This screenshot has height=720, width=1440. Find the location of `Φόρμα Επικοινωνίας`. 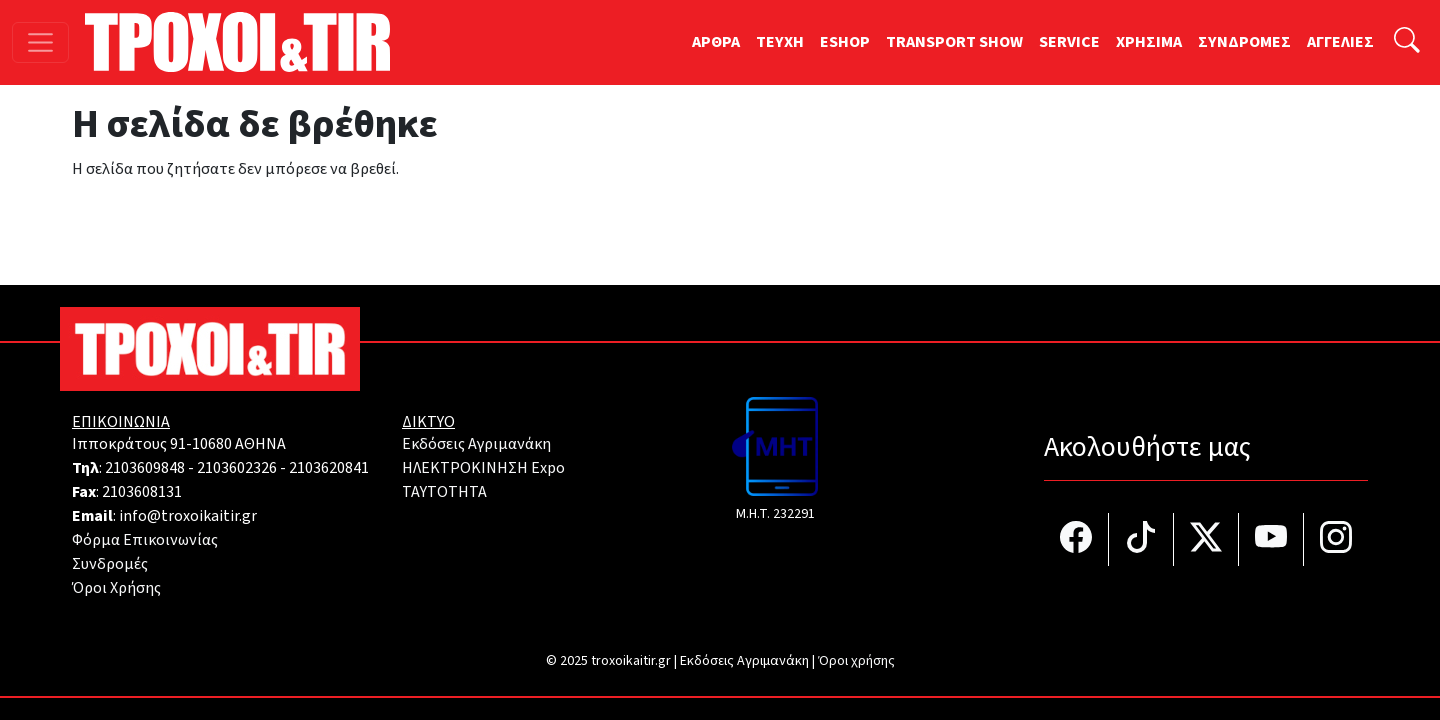

Φόρμα Επικοινωνίας is located at coordinates (145, 540).